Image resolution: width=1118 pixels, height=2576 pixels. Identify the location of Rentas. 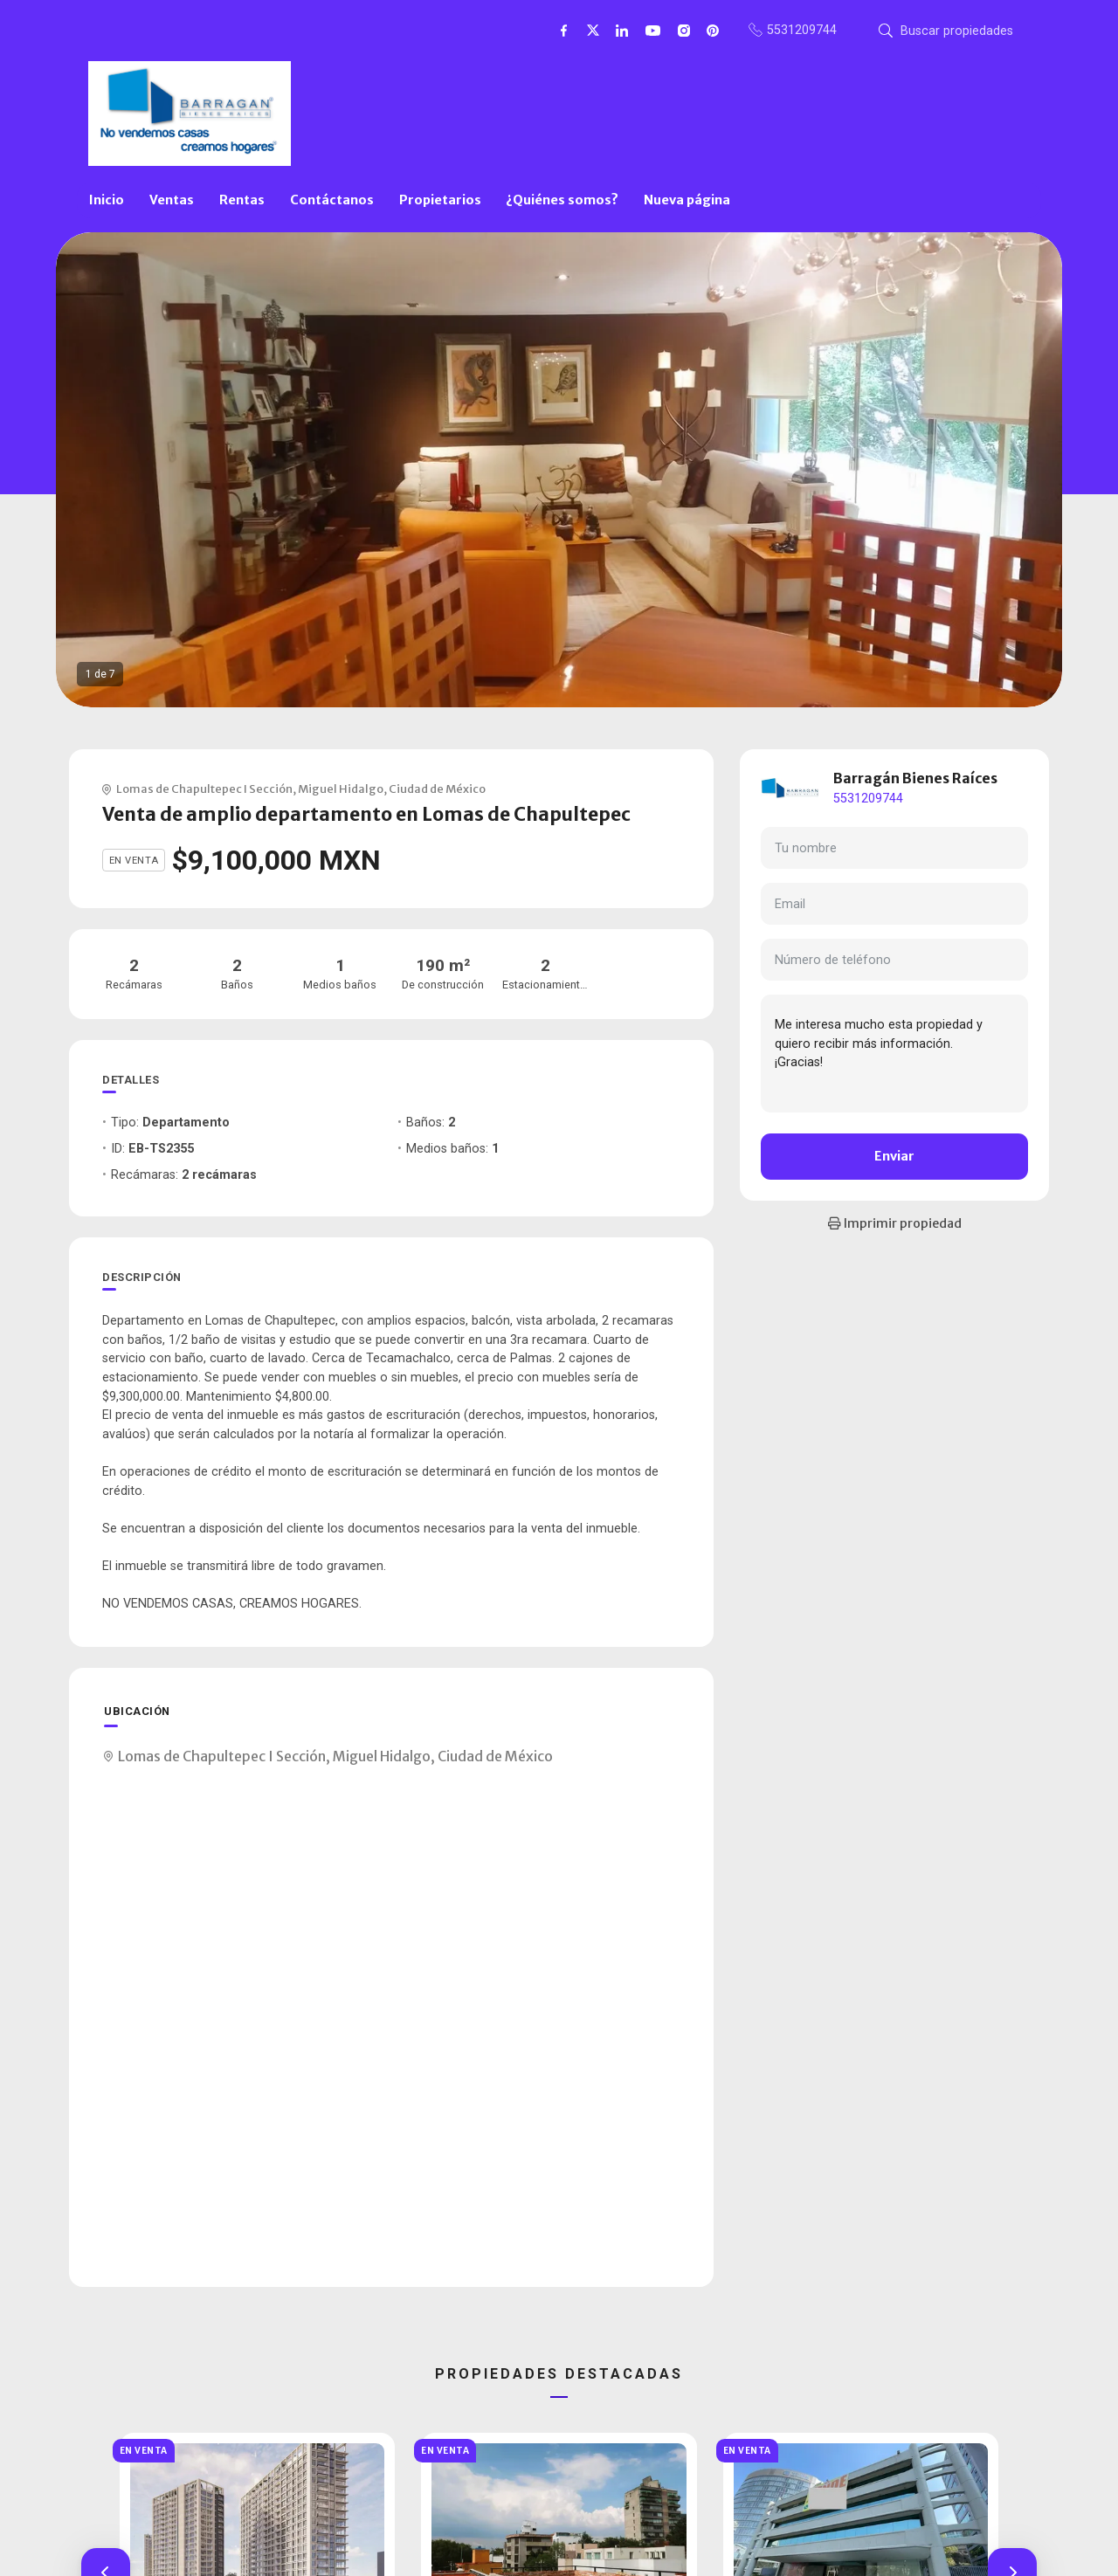
(242, 200).